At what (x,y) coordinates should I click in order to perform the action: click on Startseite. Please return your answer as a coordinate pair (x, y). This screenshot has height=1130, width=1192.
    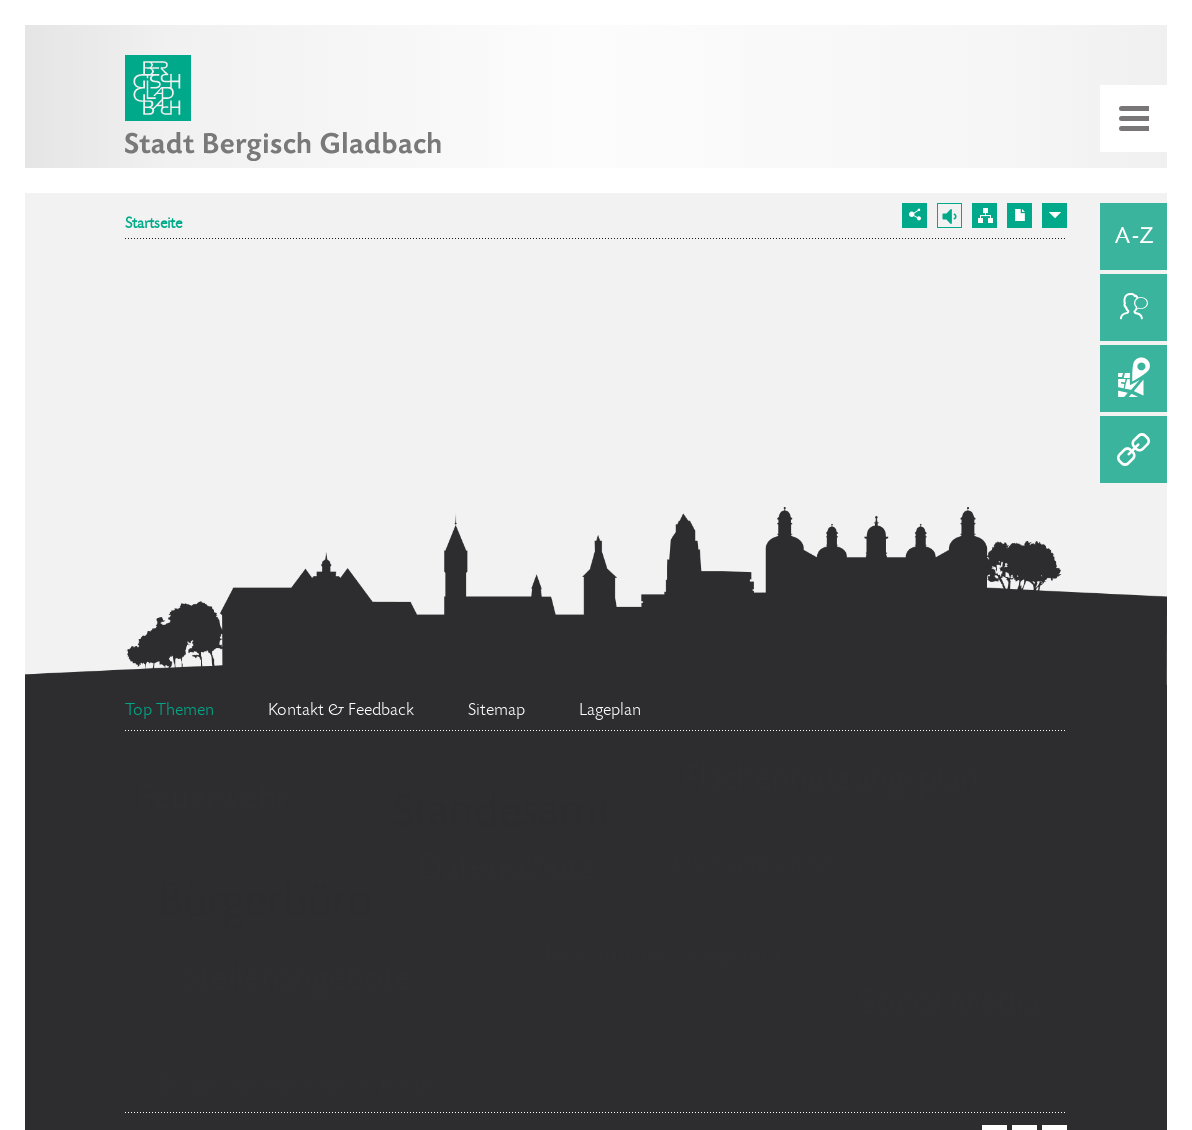
    Looking at the image, I should click on (153, 225).